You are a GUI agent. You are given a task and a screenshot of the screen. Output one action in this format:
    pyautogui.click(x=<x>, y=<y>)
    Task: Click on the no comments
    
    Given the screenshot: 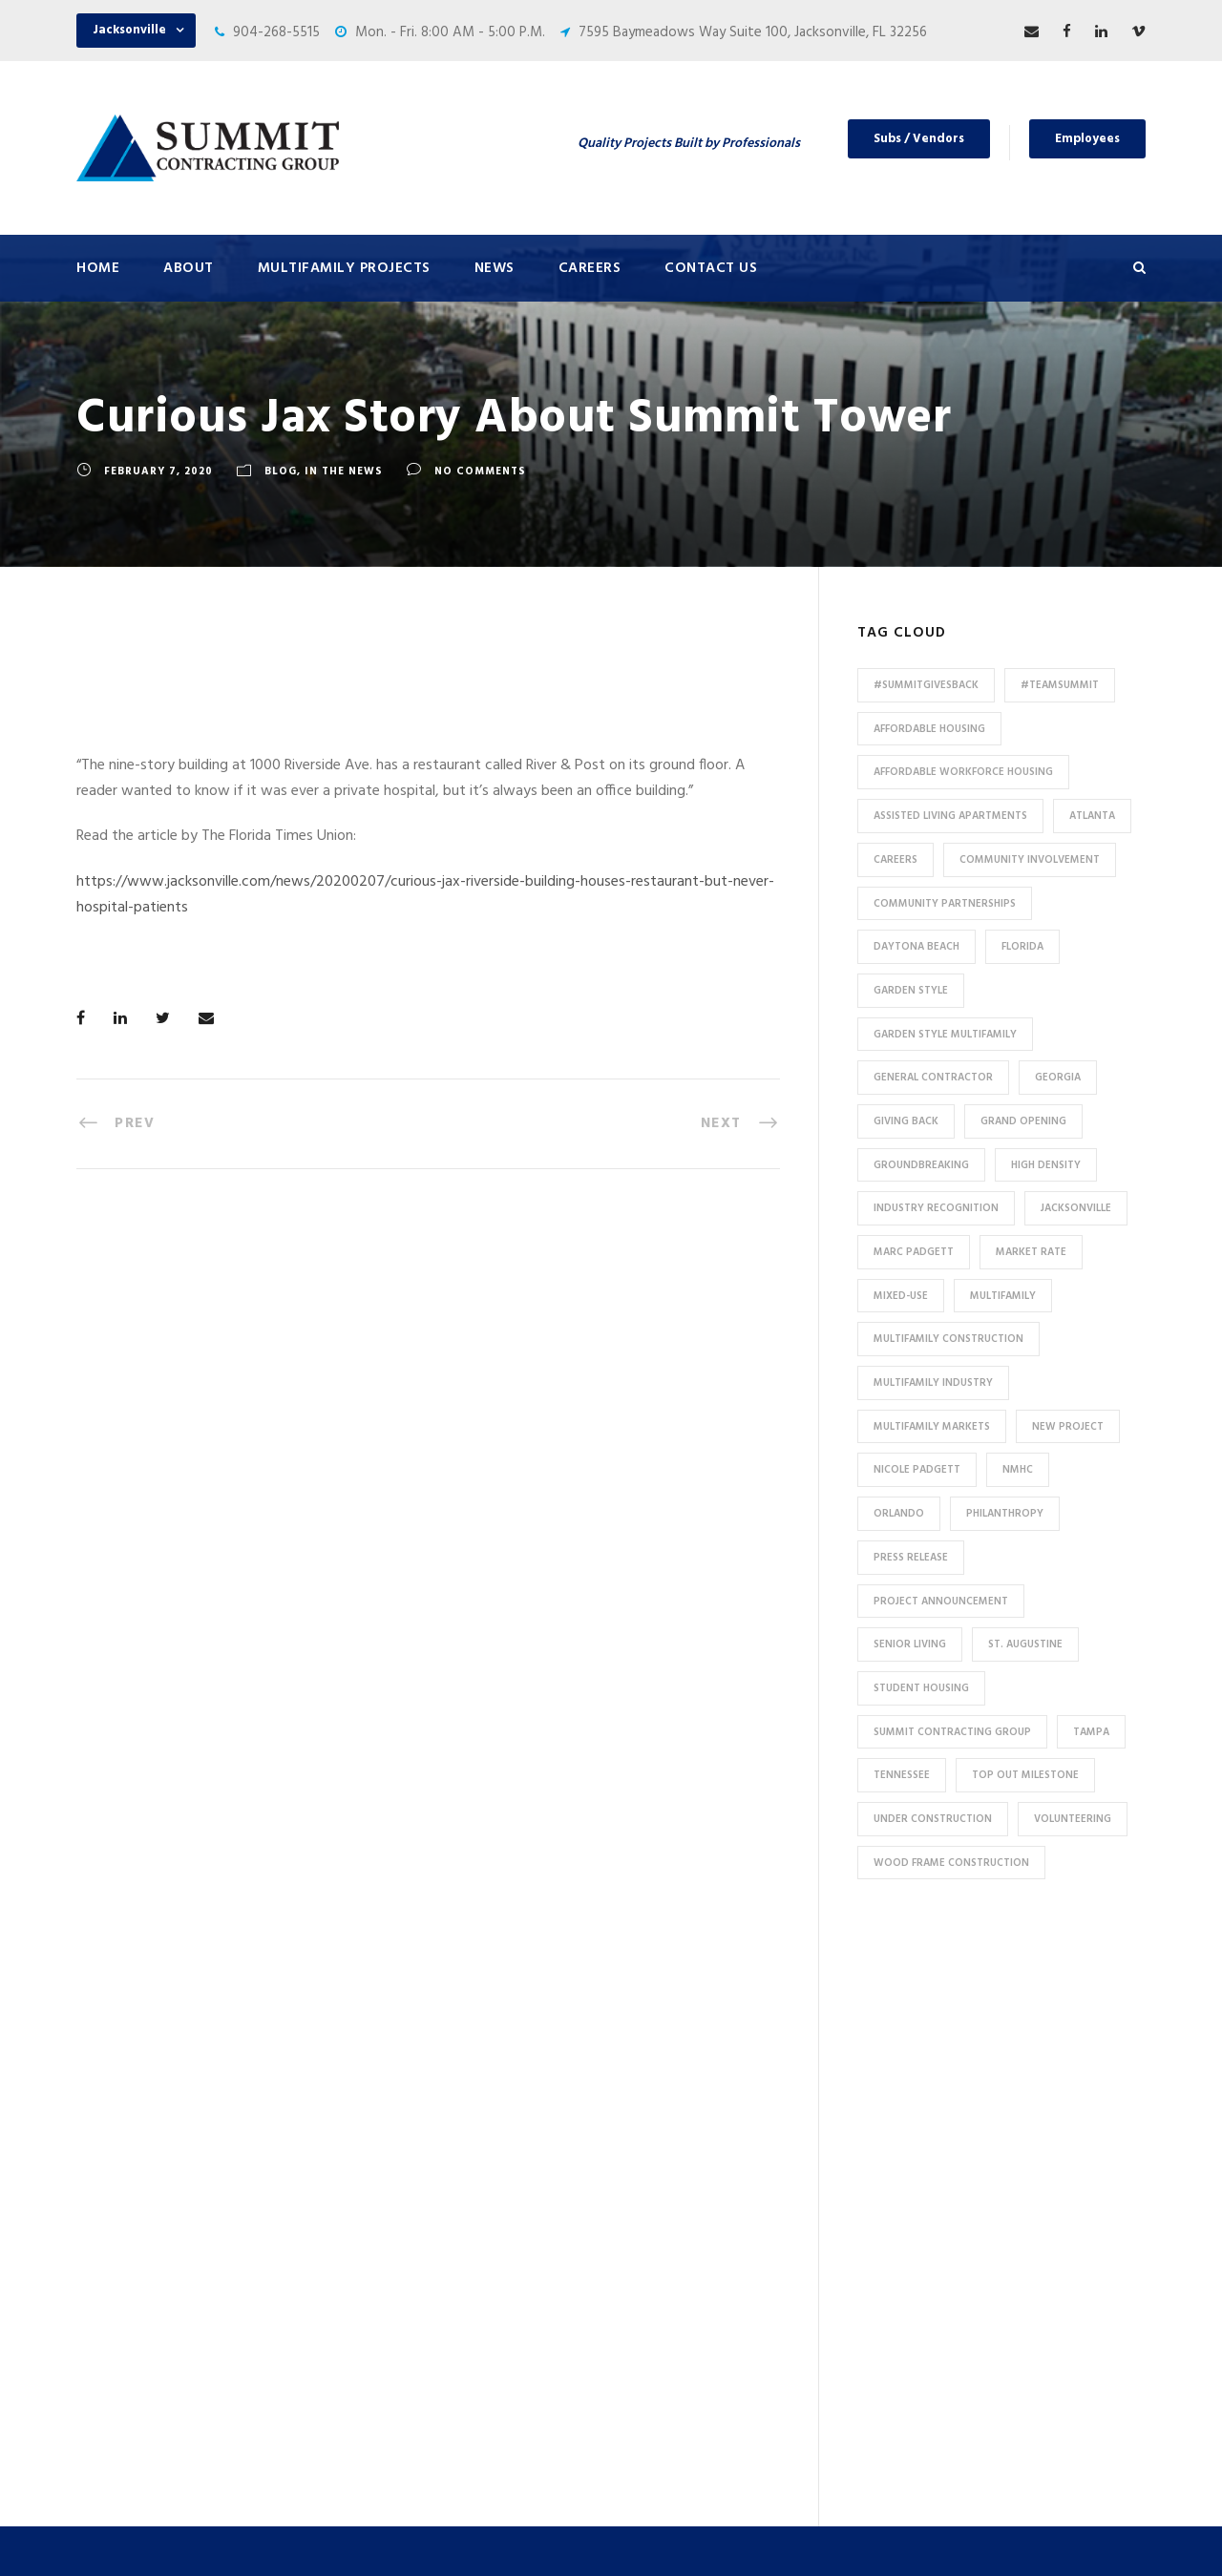 What is the action you would take?
    pyautogui.click(x=480, y=471)
    